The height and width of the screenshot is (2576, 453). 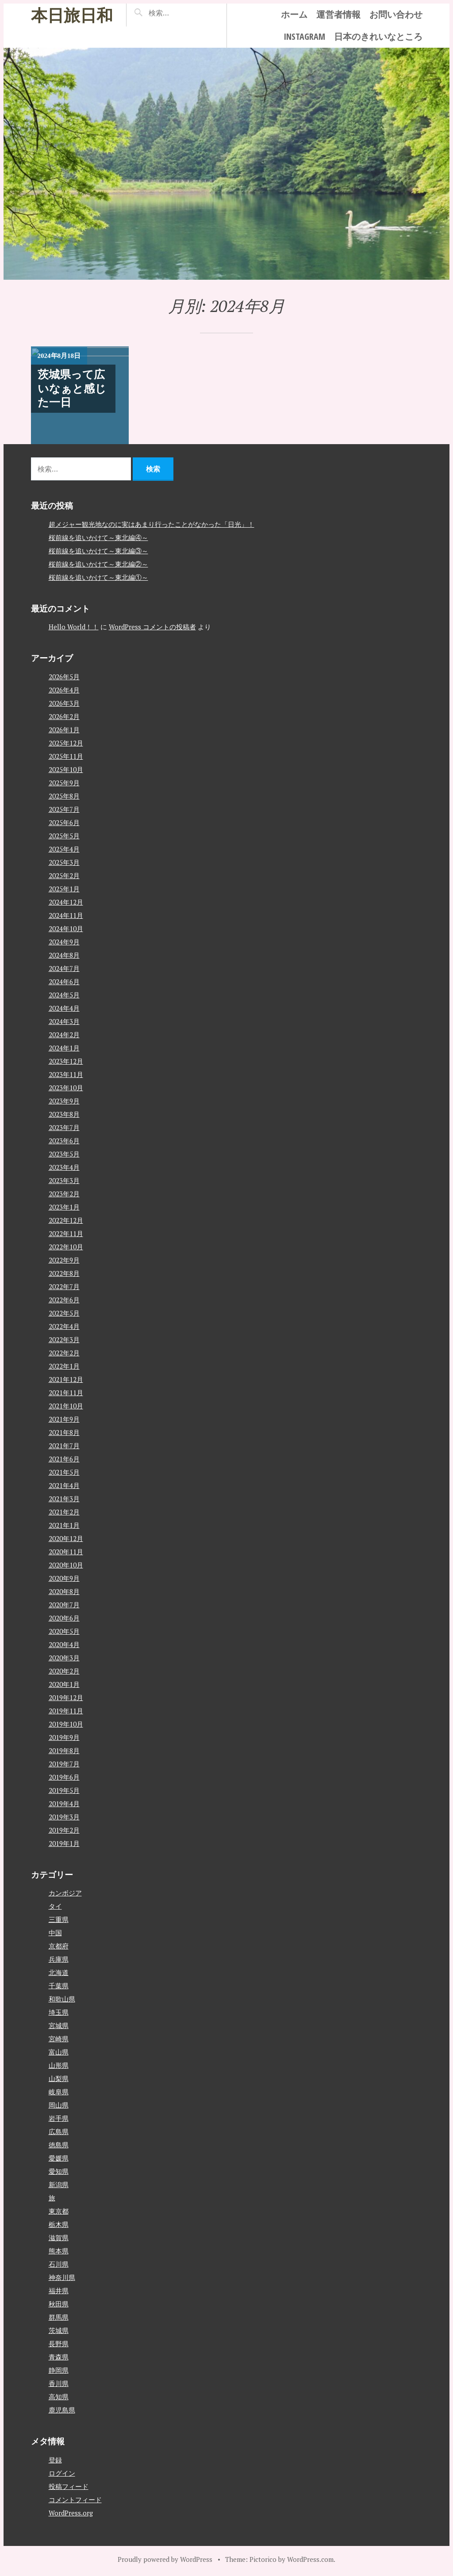 I want to click on 2019年1月, so click(x=64, y=1843).